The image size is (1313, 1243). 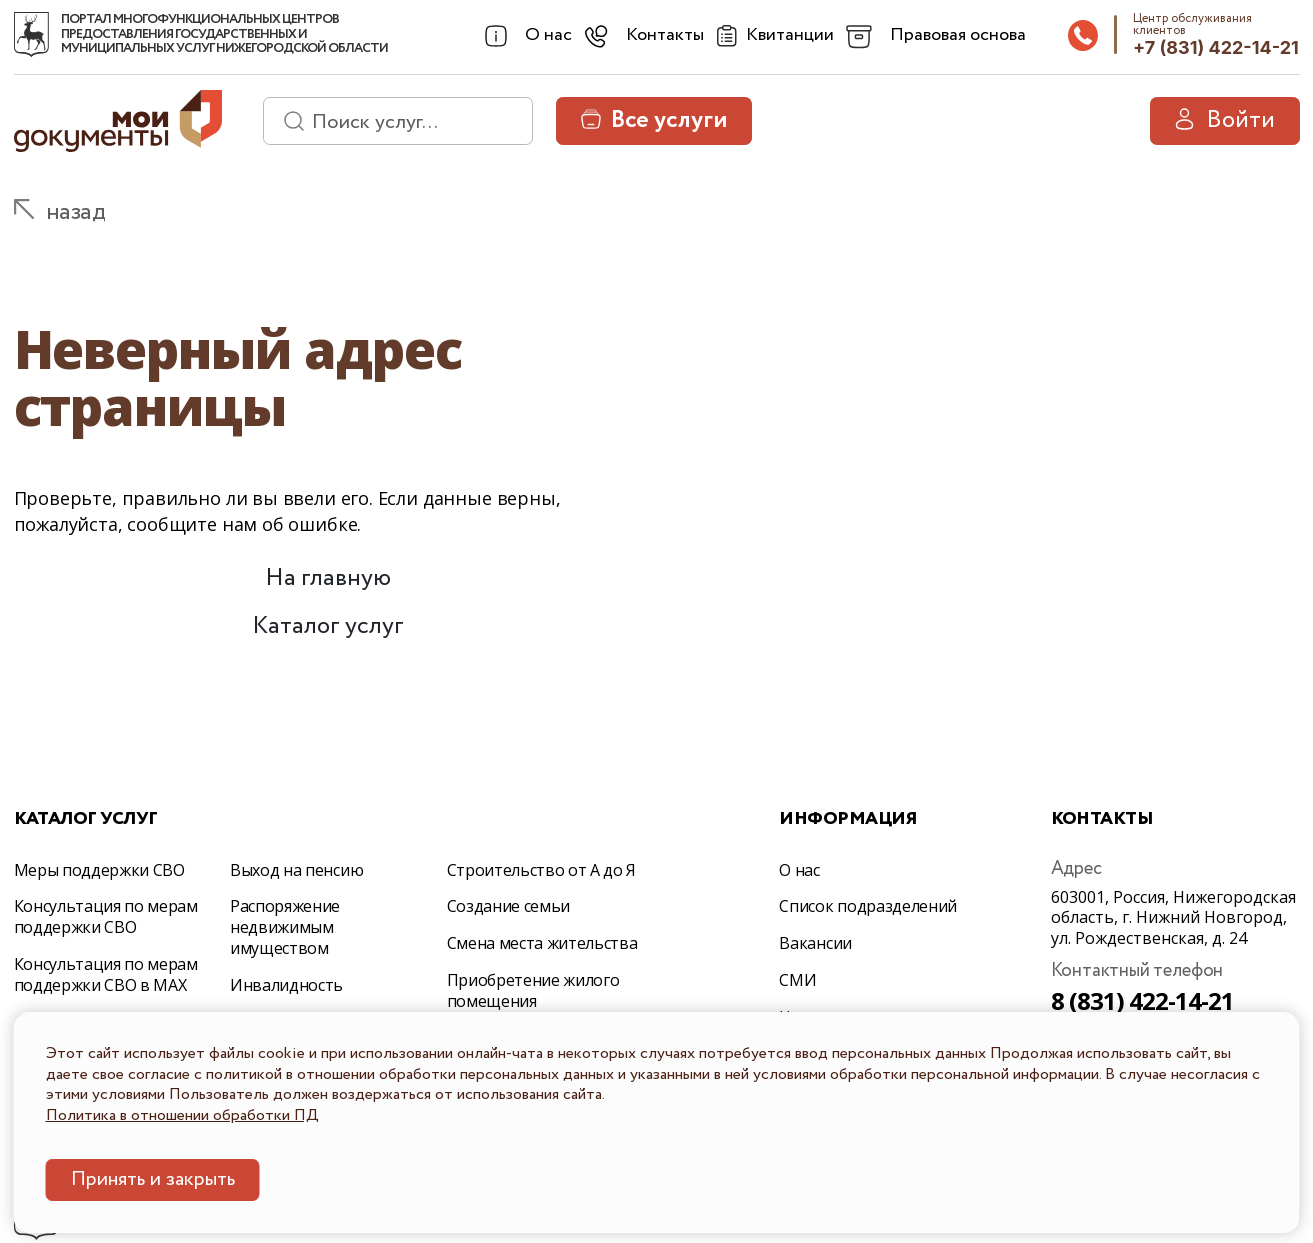 What do you see at coordinates (328, 578) in the screenshot?
I see `На главную` at bounding box center [328, 578].